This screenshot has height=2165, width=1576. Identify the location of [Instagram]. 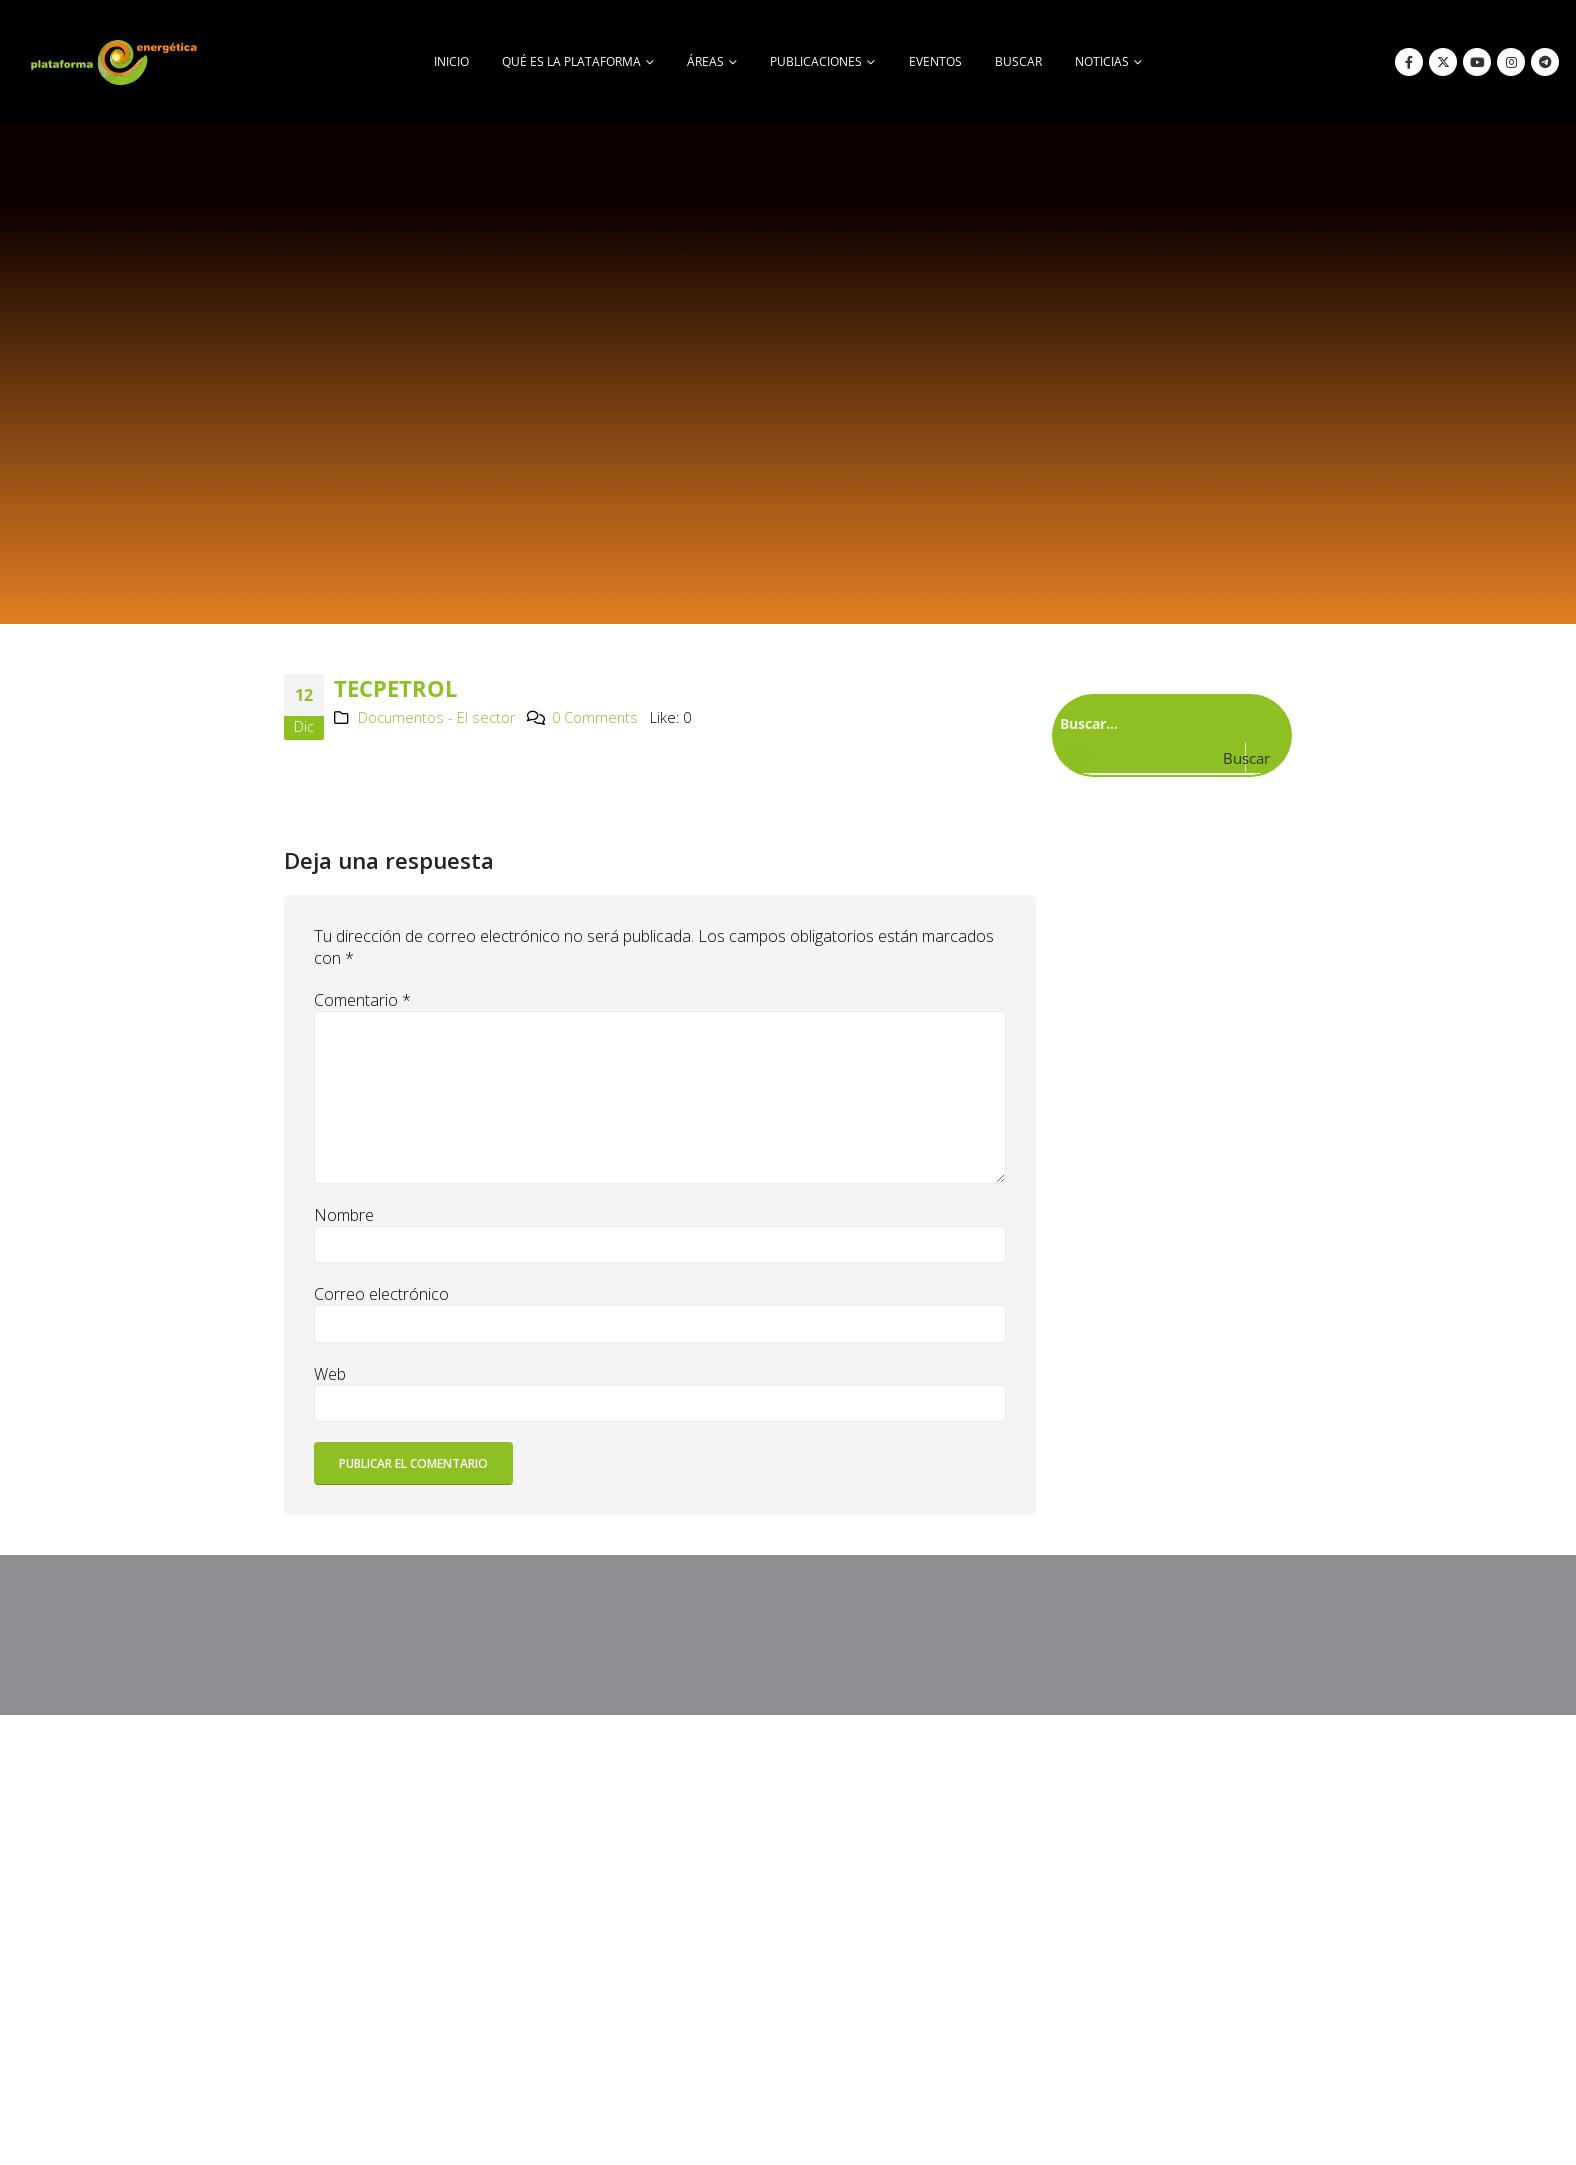
(1511, 62).